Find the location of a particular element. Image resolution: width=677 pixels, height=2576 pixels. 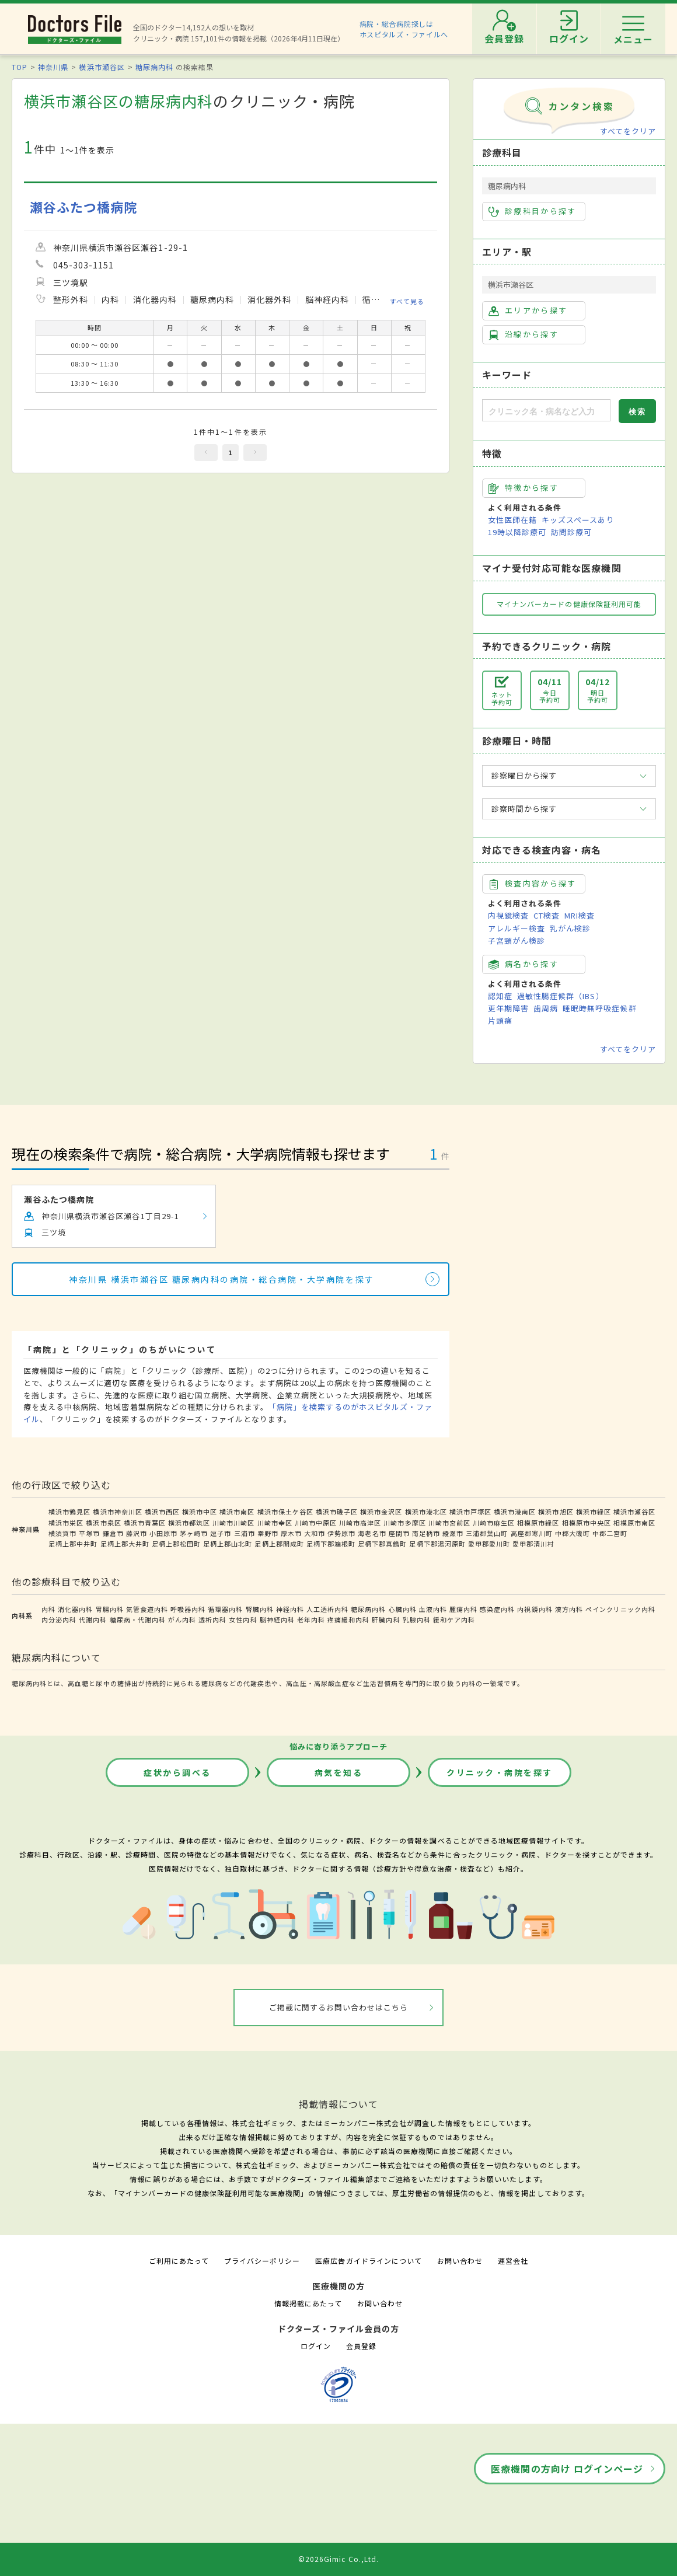

横浜市戸塚区 is located at coordinates (470, 1511).